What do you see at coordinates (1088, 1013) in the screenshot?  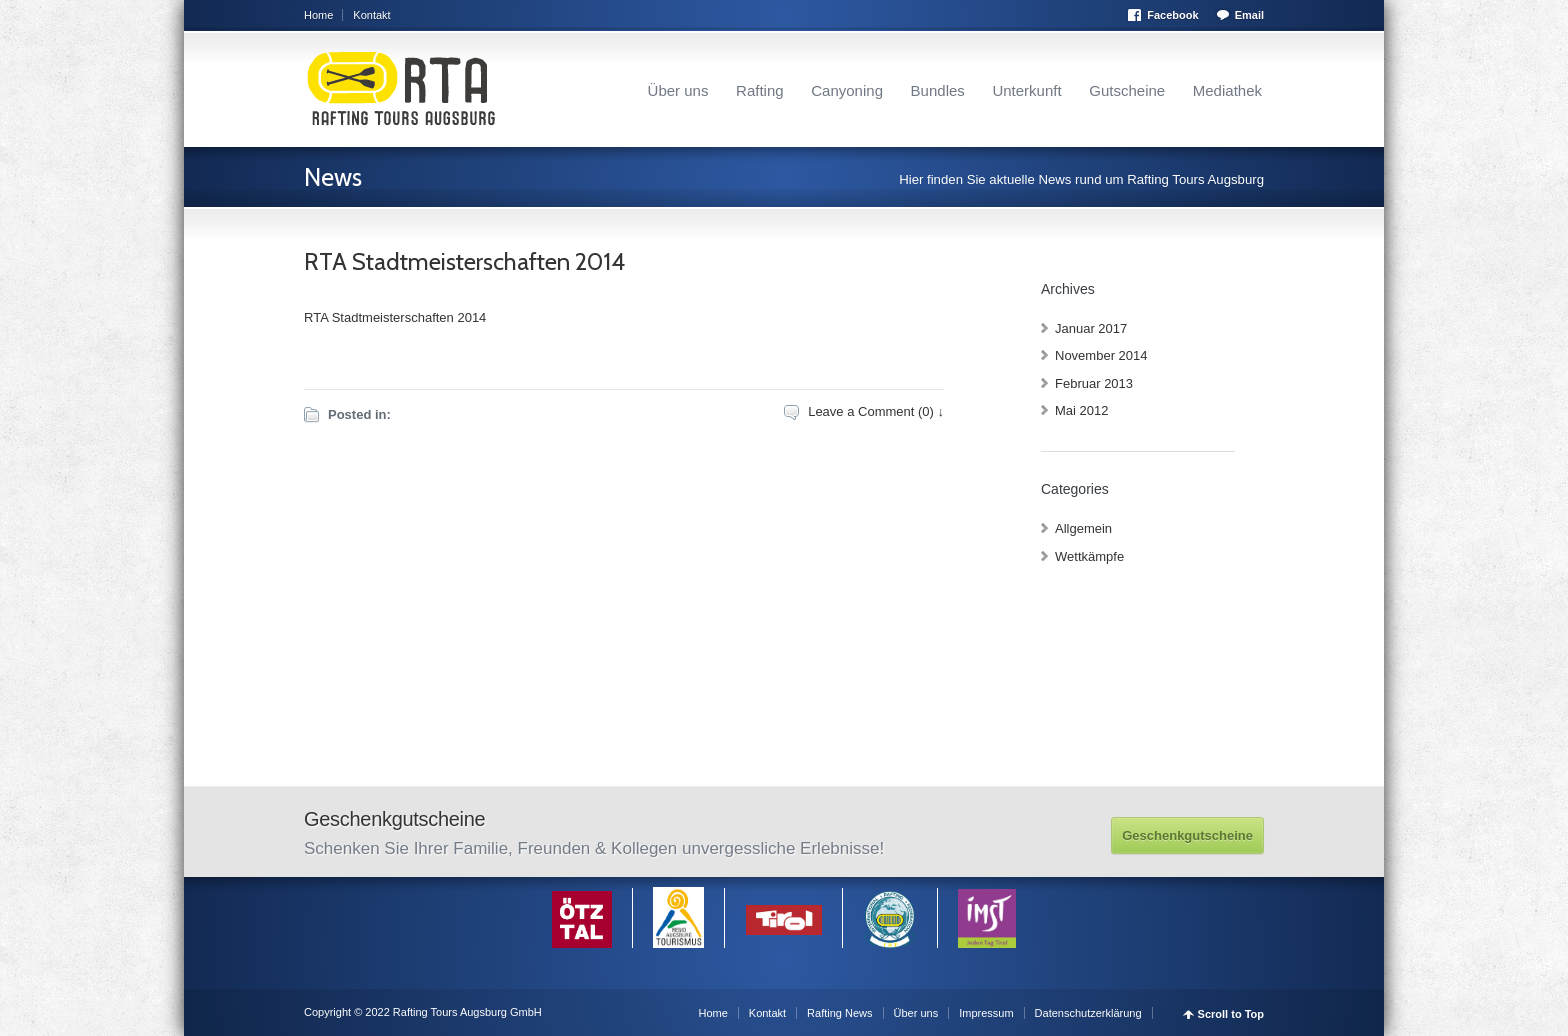 I see `Datenschutzerklärung` at bounding box center [1088, 1013].